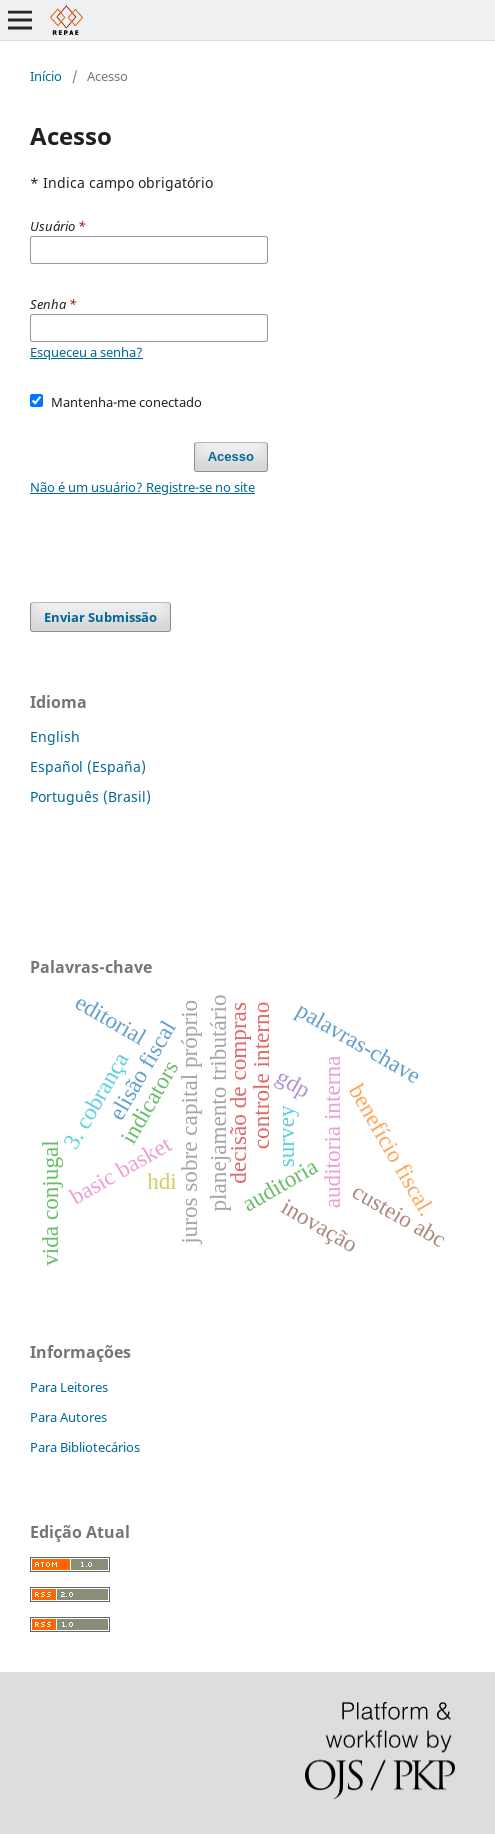 The height and width of the screenshot is (1834, 495). I want to click on Para Leitores, so click(69, 1387).